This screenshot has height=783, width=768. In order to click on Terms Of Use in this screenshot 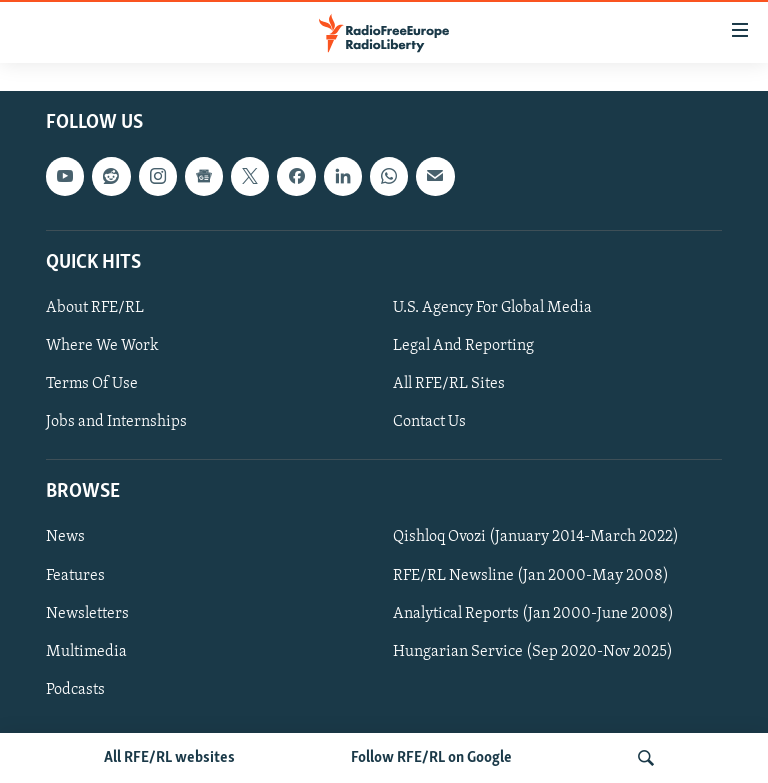, I will do `click(92, 384)`.